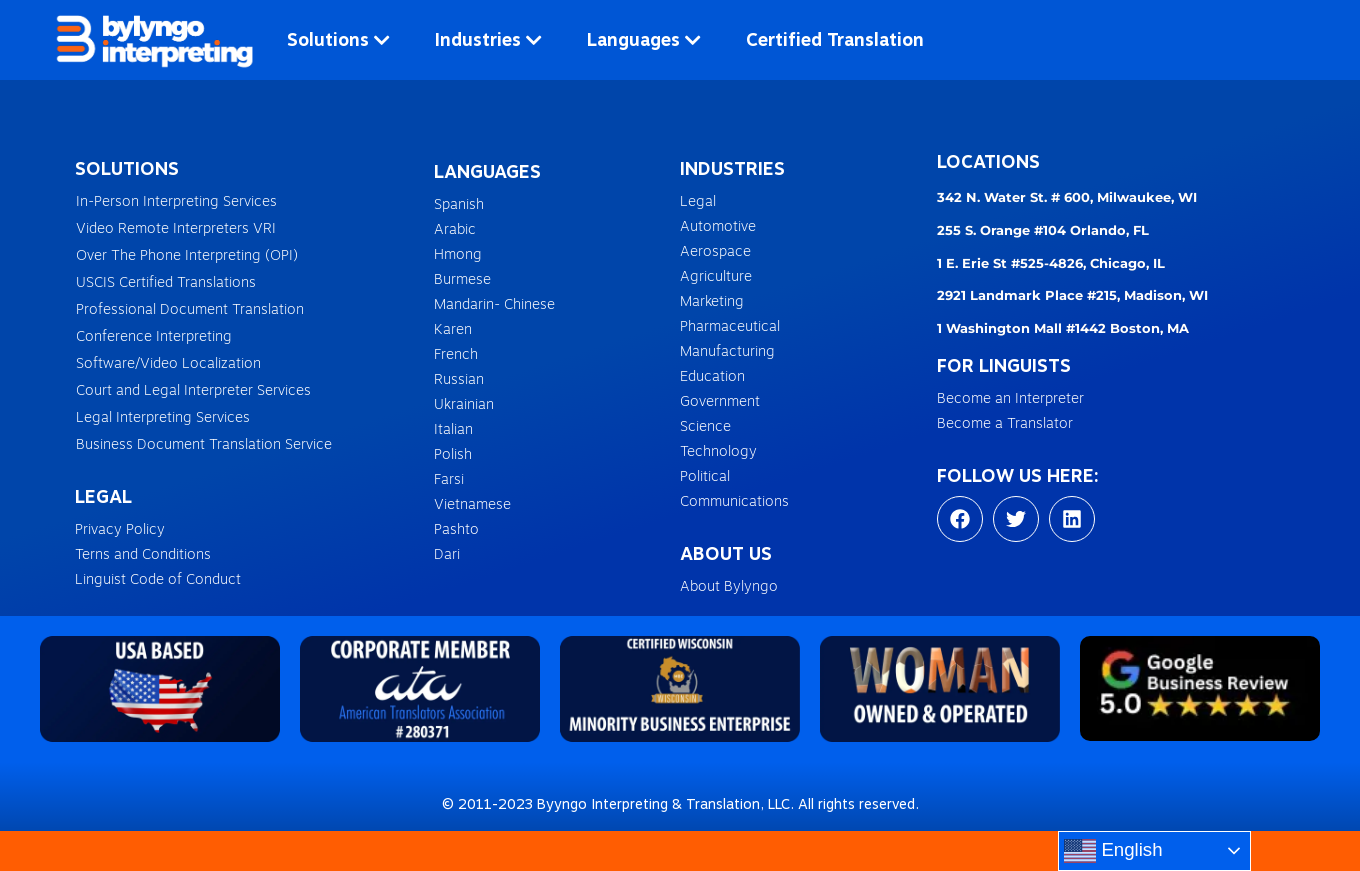  What do you see at coordinates (338, 39) in the screenshot?
I see `Solutions` at bounding box center [338, 39].